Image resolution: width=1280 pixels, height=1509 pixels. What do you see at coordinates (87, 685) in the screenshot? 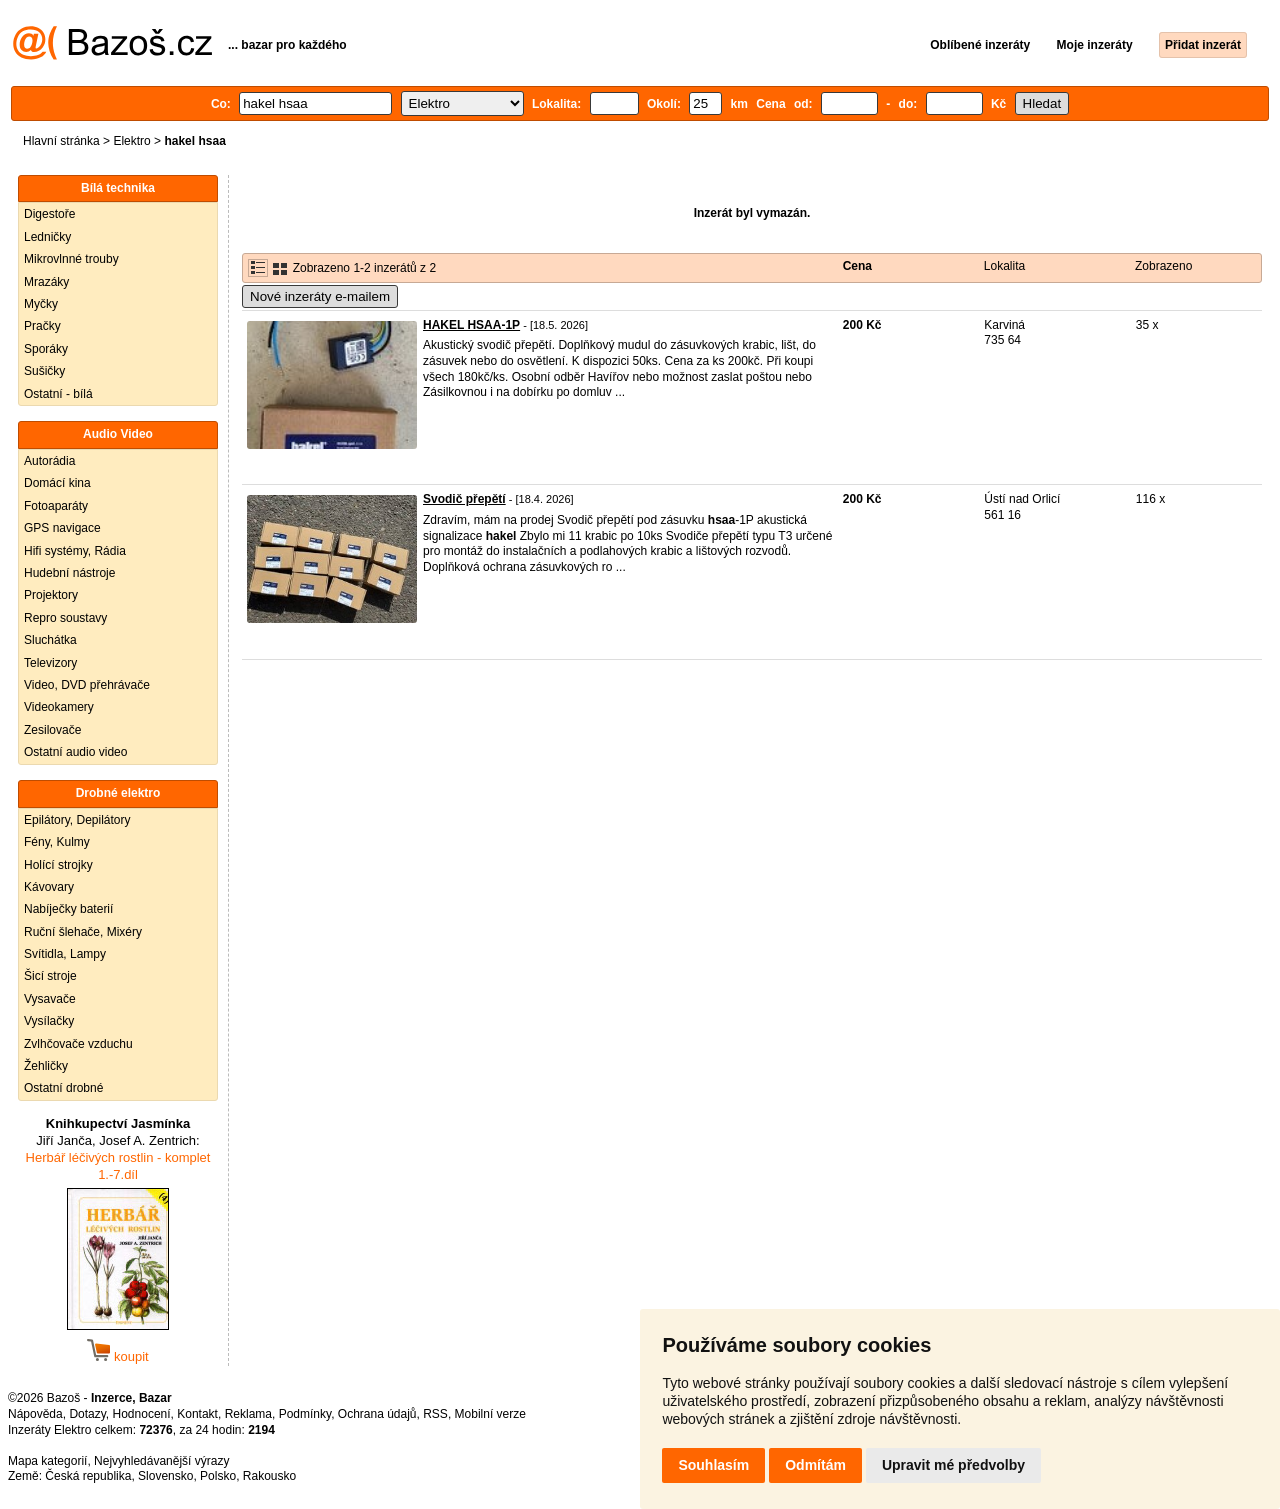
I see `Video, DVD přehrávače` at bounding box center [87, 685].